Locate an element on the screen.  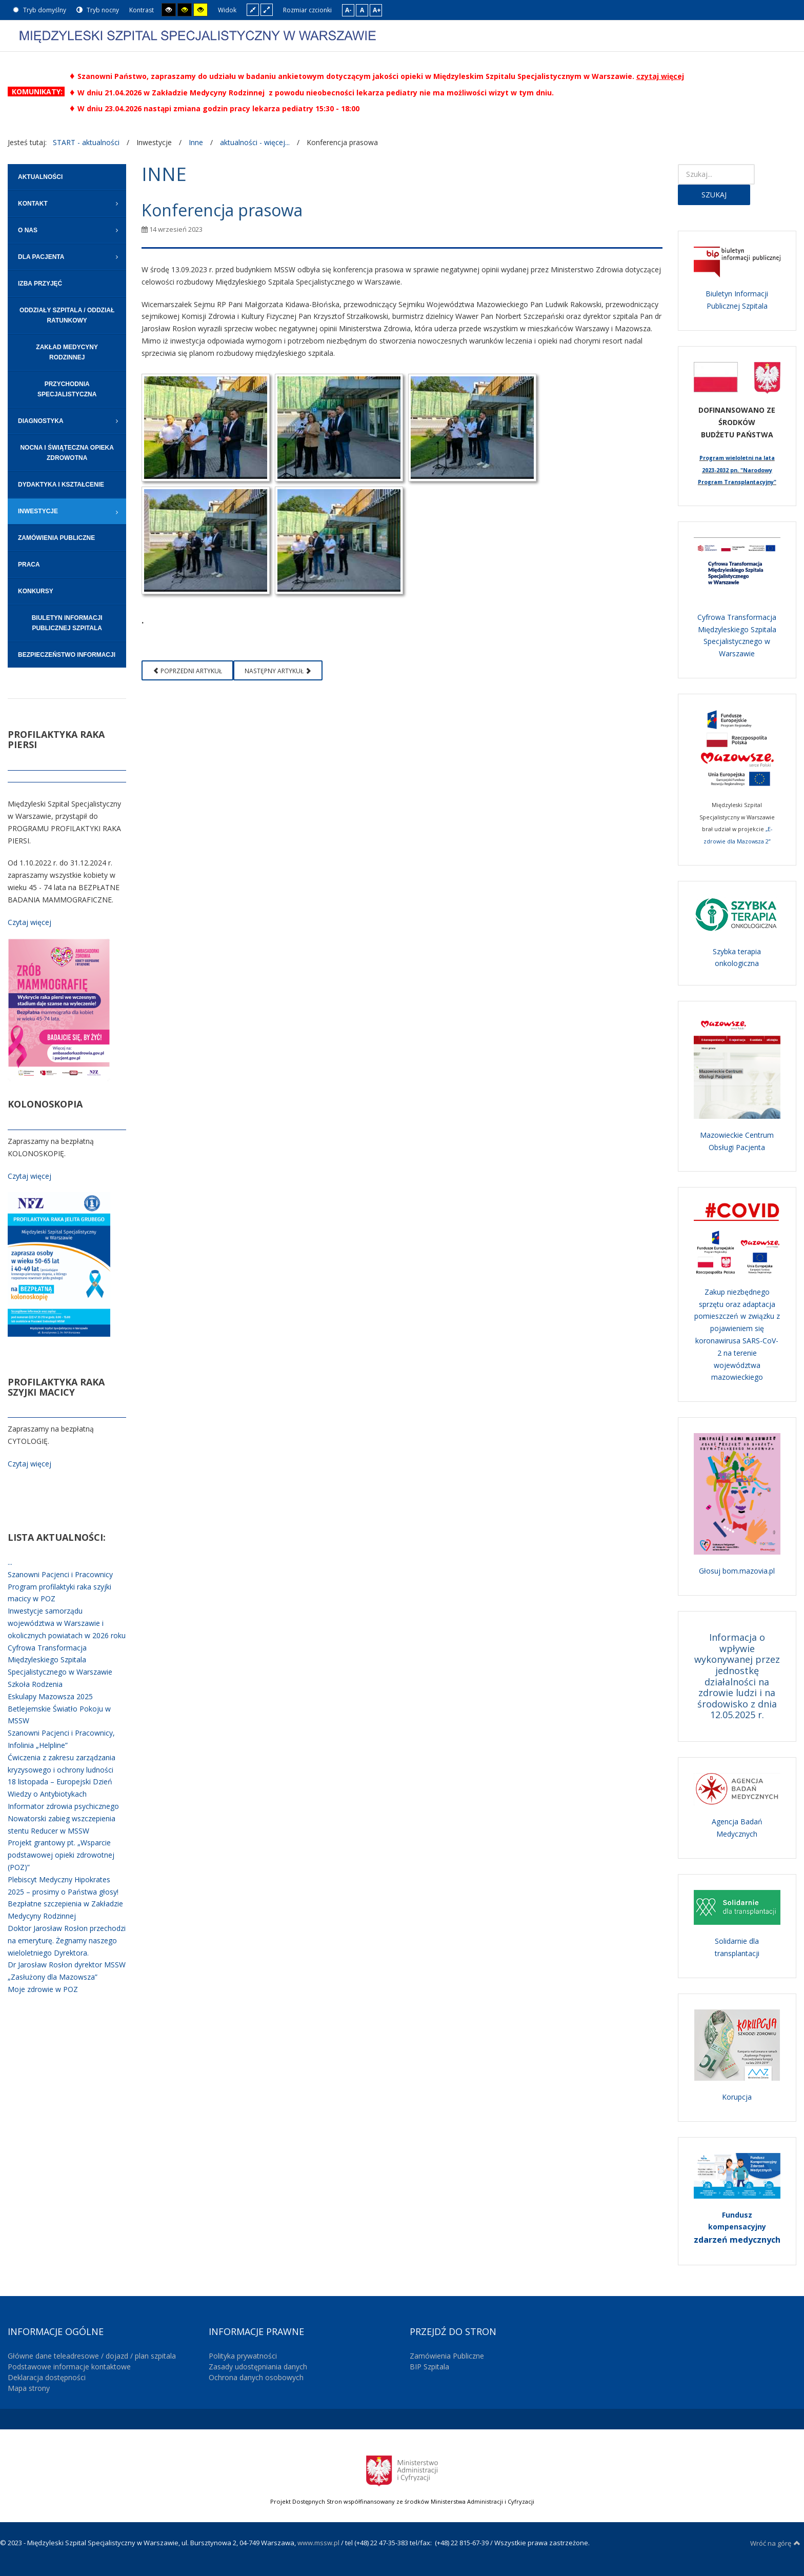
Mapa strony is located at coordinates (29, 2388).